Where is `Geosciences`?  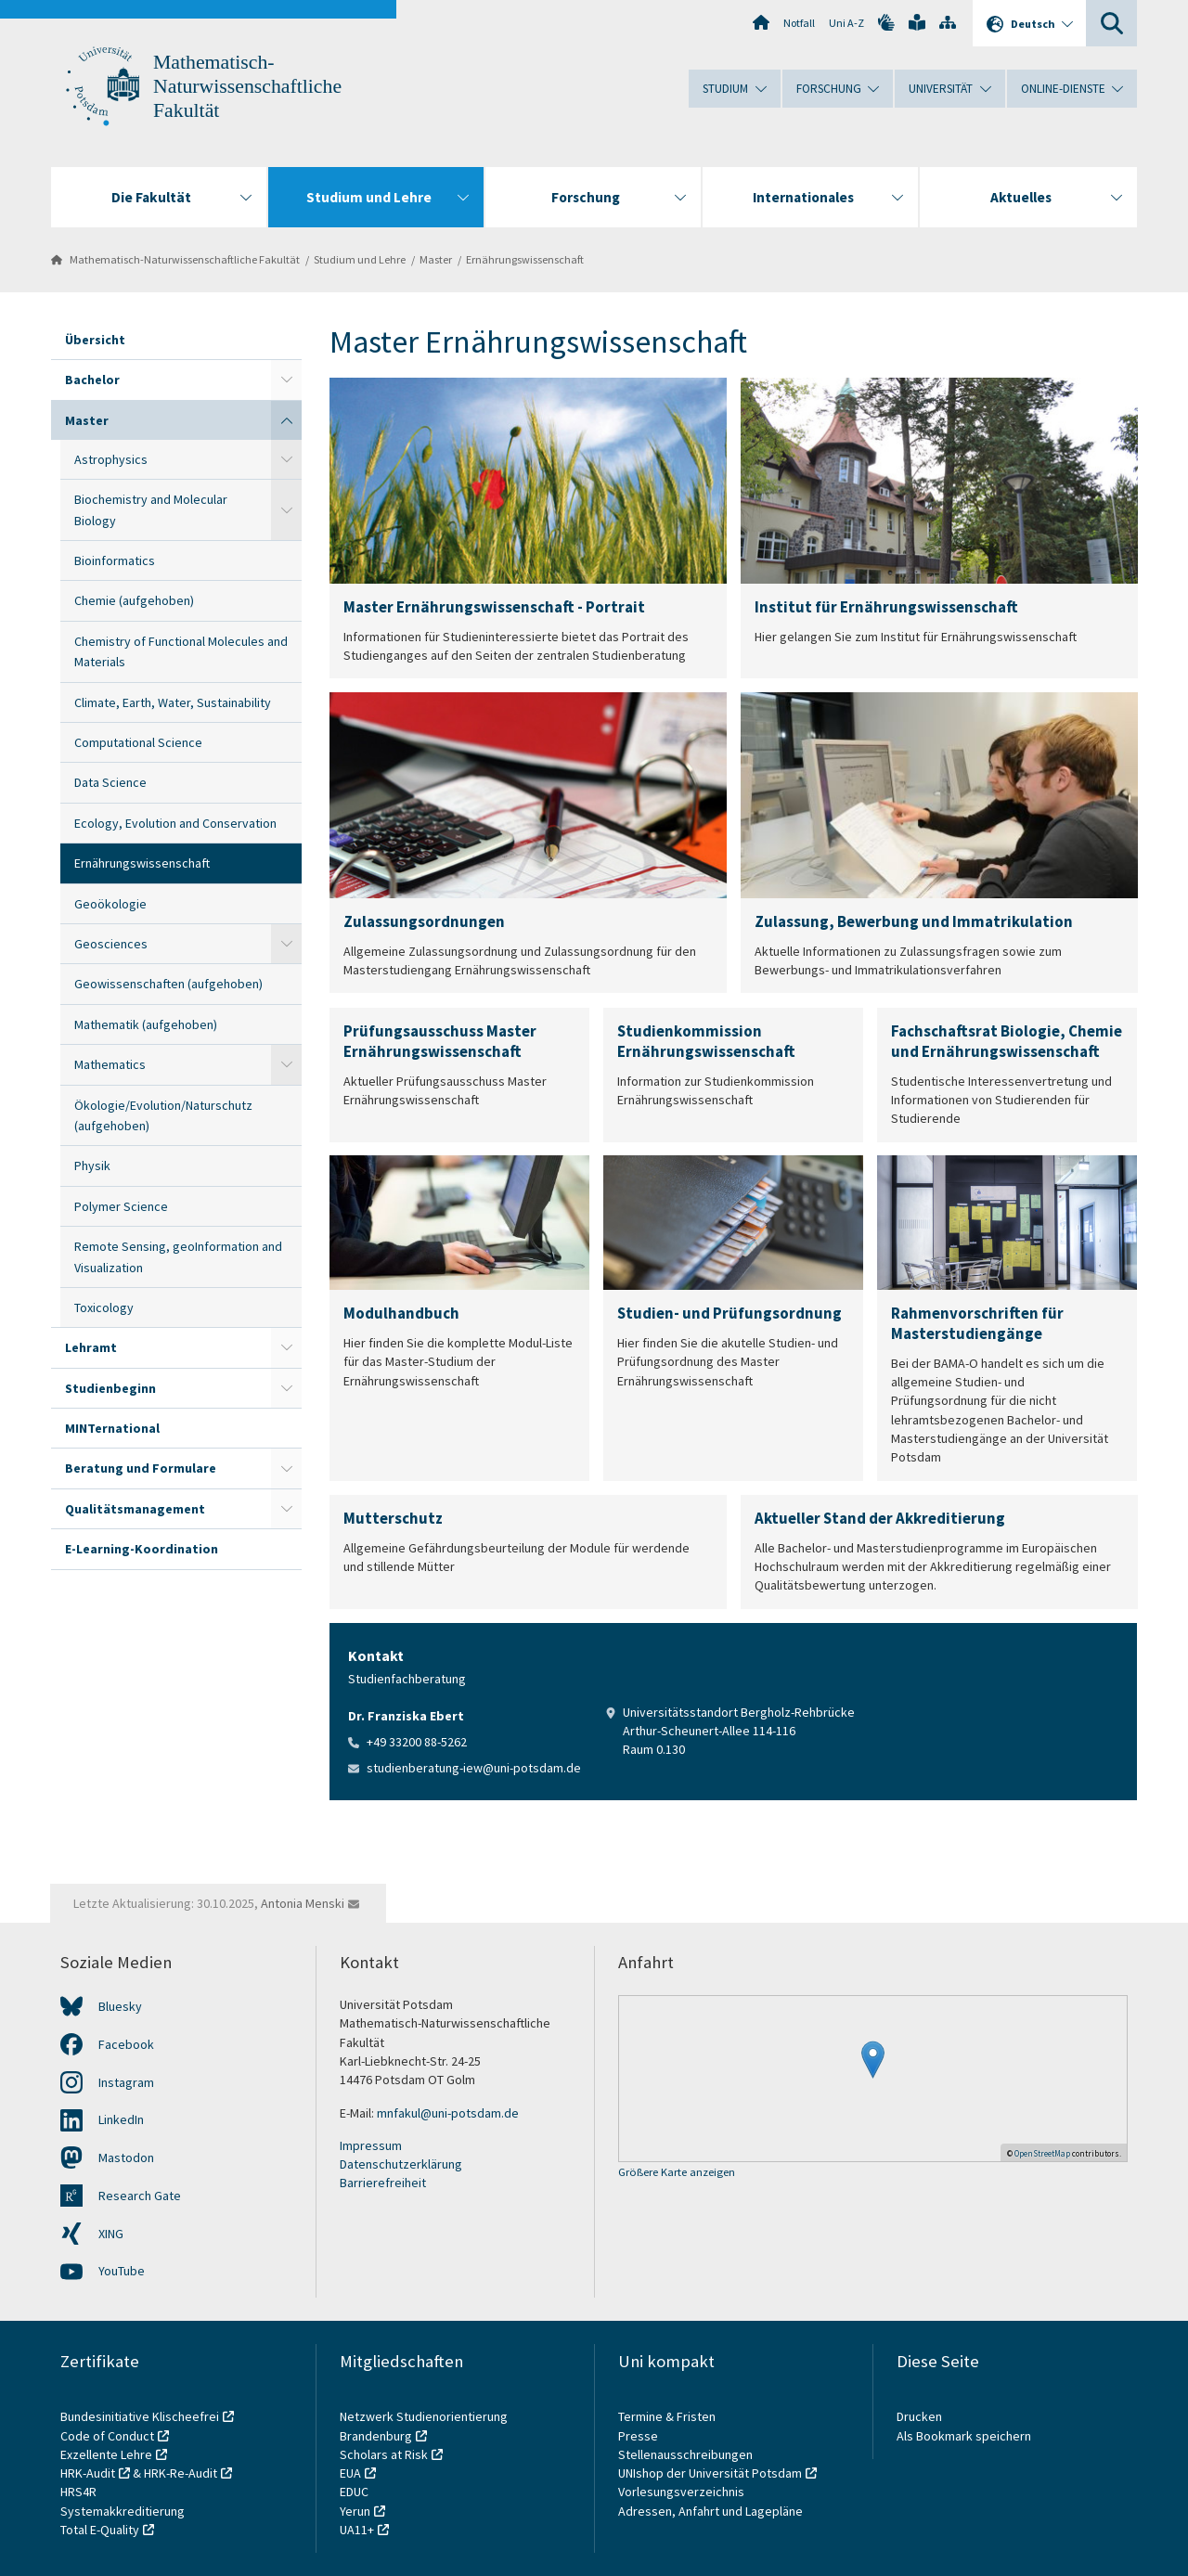 Geosciences is located at coordinates (111, 943).